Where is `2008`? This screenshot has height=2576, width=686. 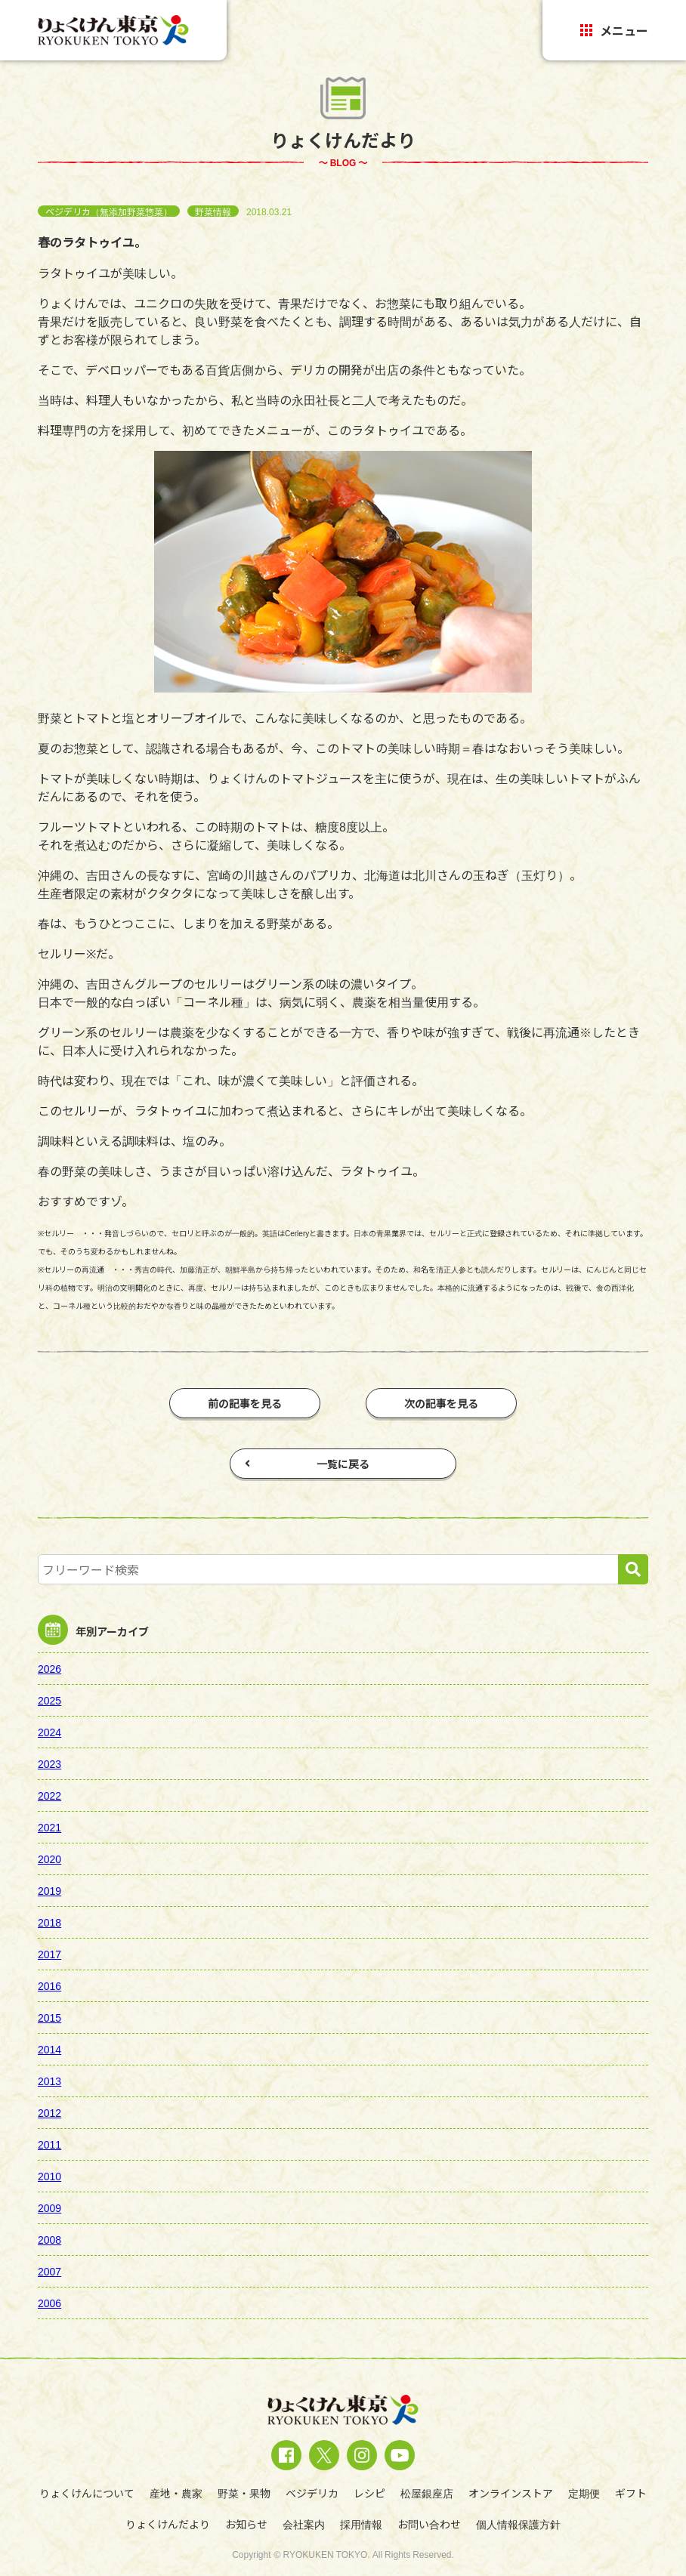
2008 is located at coordinates (49, 2239).